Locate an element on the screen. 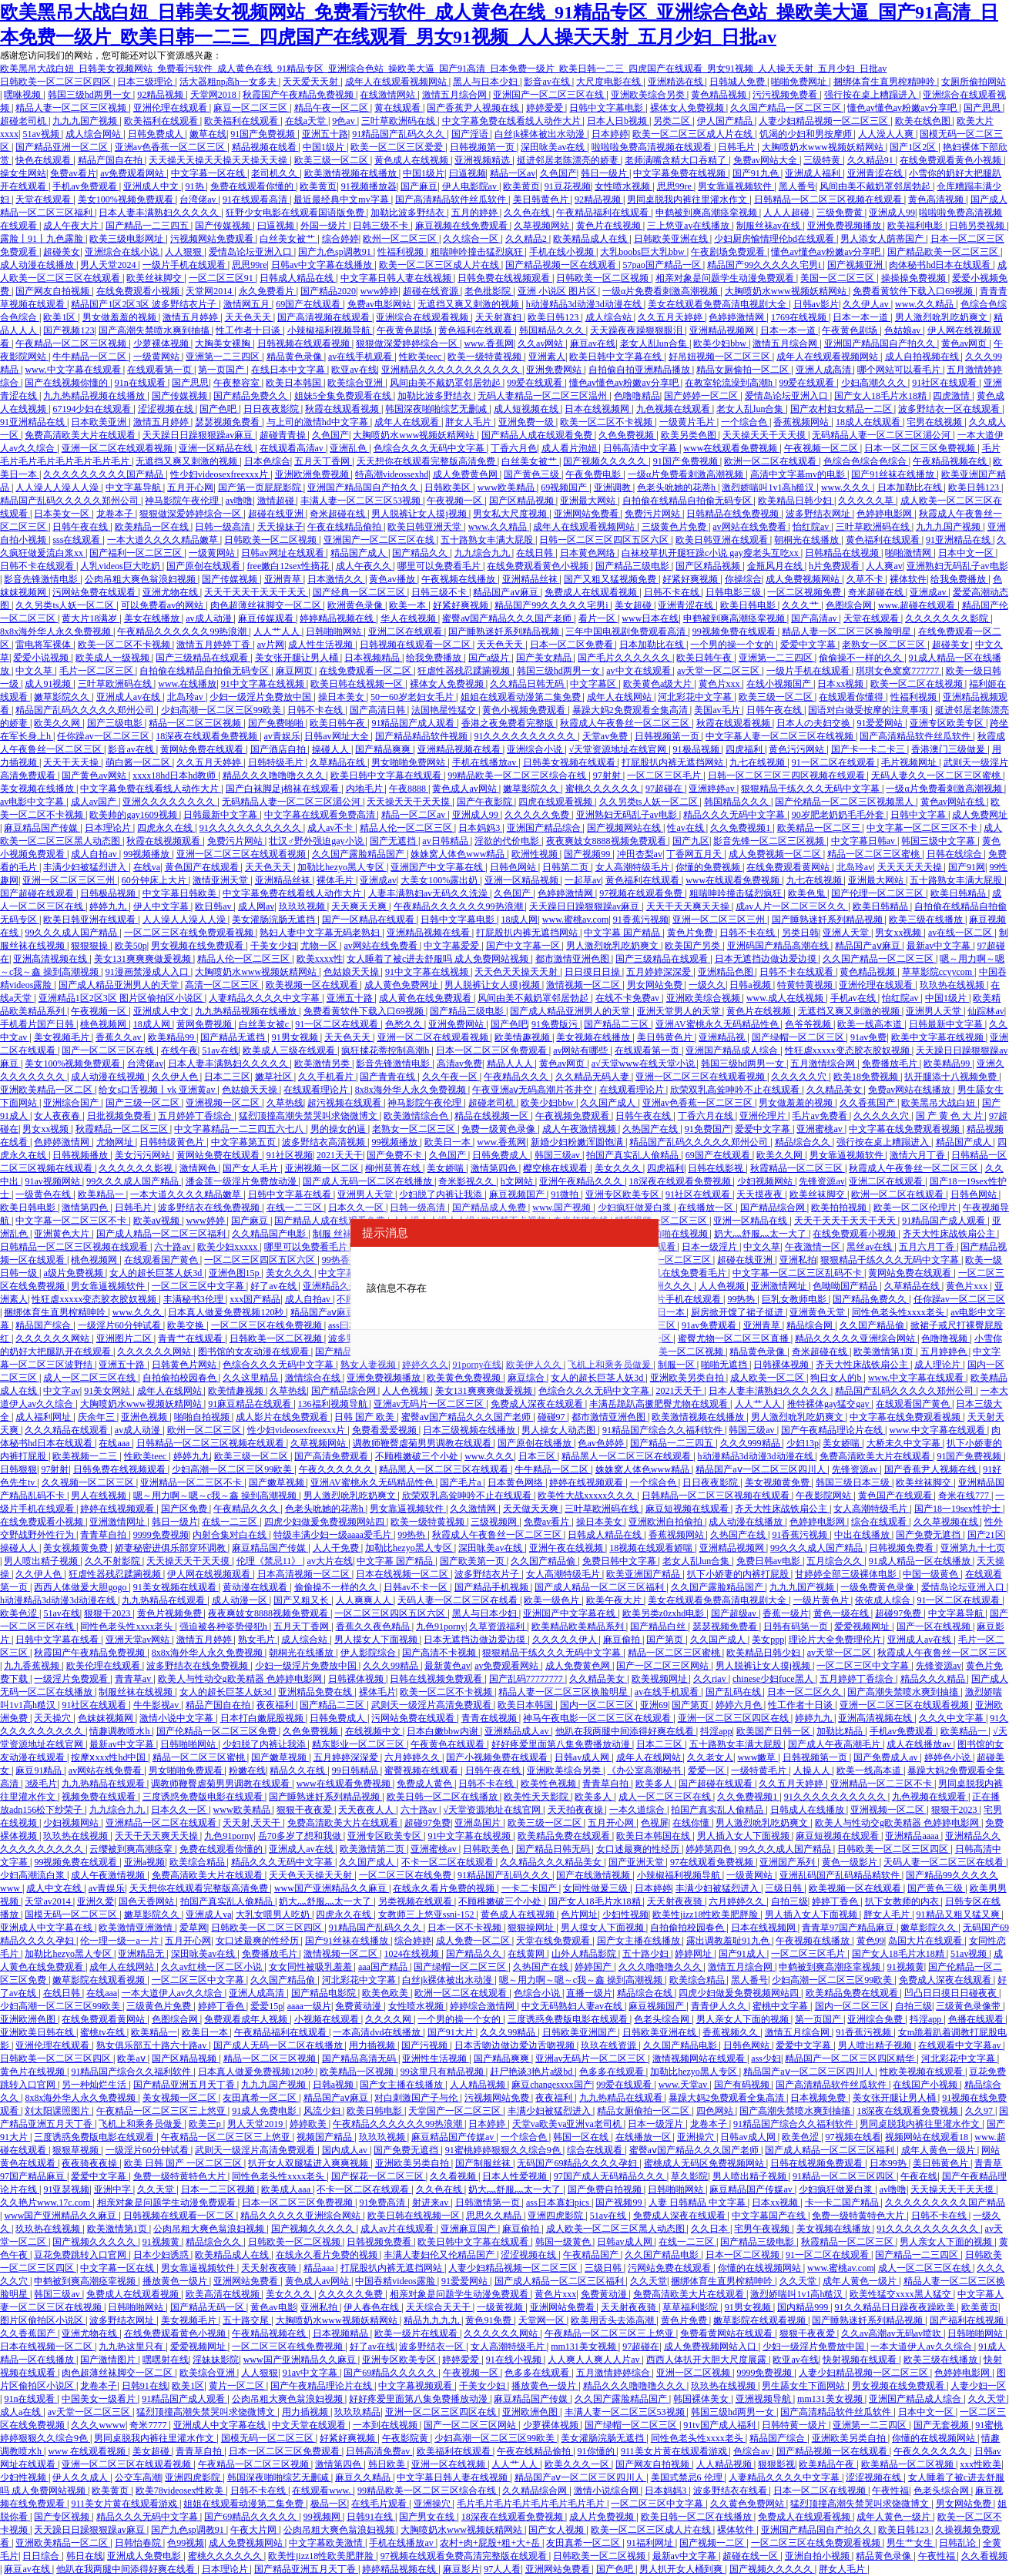 The image size is (1009, 2576). av在线手机观看 is located at coordinates (361, 356).